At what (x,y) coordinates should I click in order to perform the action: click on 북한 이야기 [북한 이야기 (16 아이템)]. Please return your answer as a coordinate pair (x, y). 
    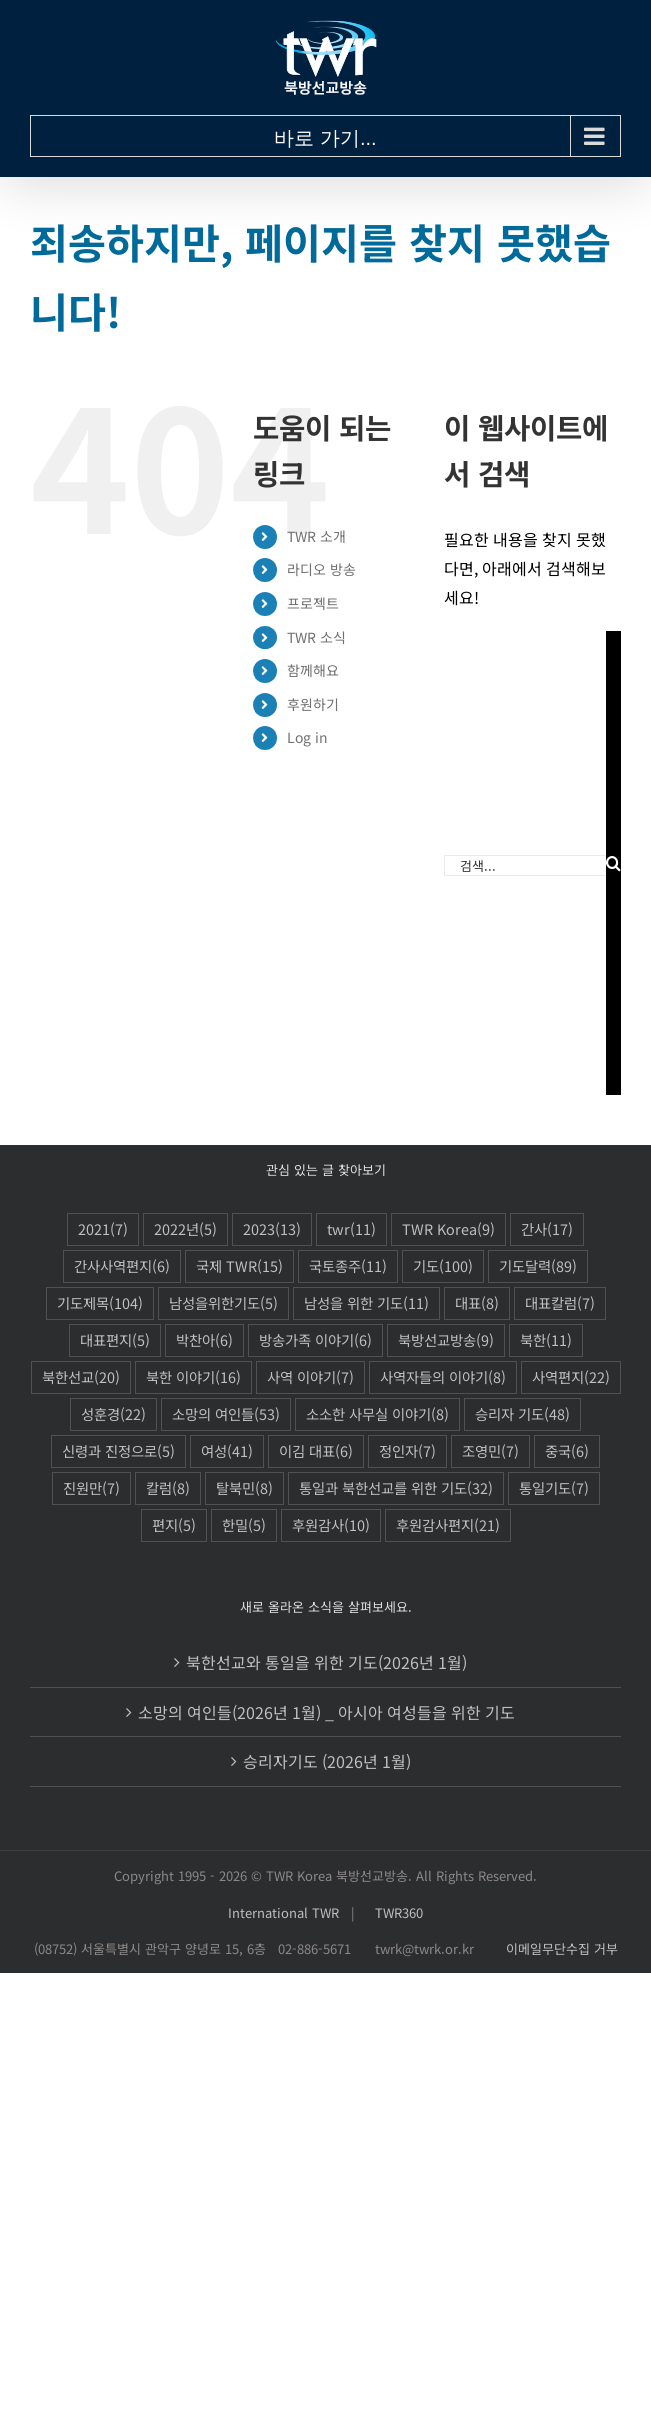
    Looking at the image, I should click on (193, 1377).